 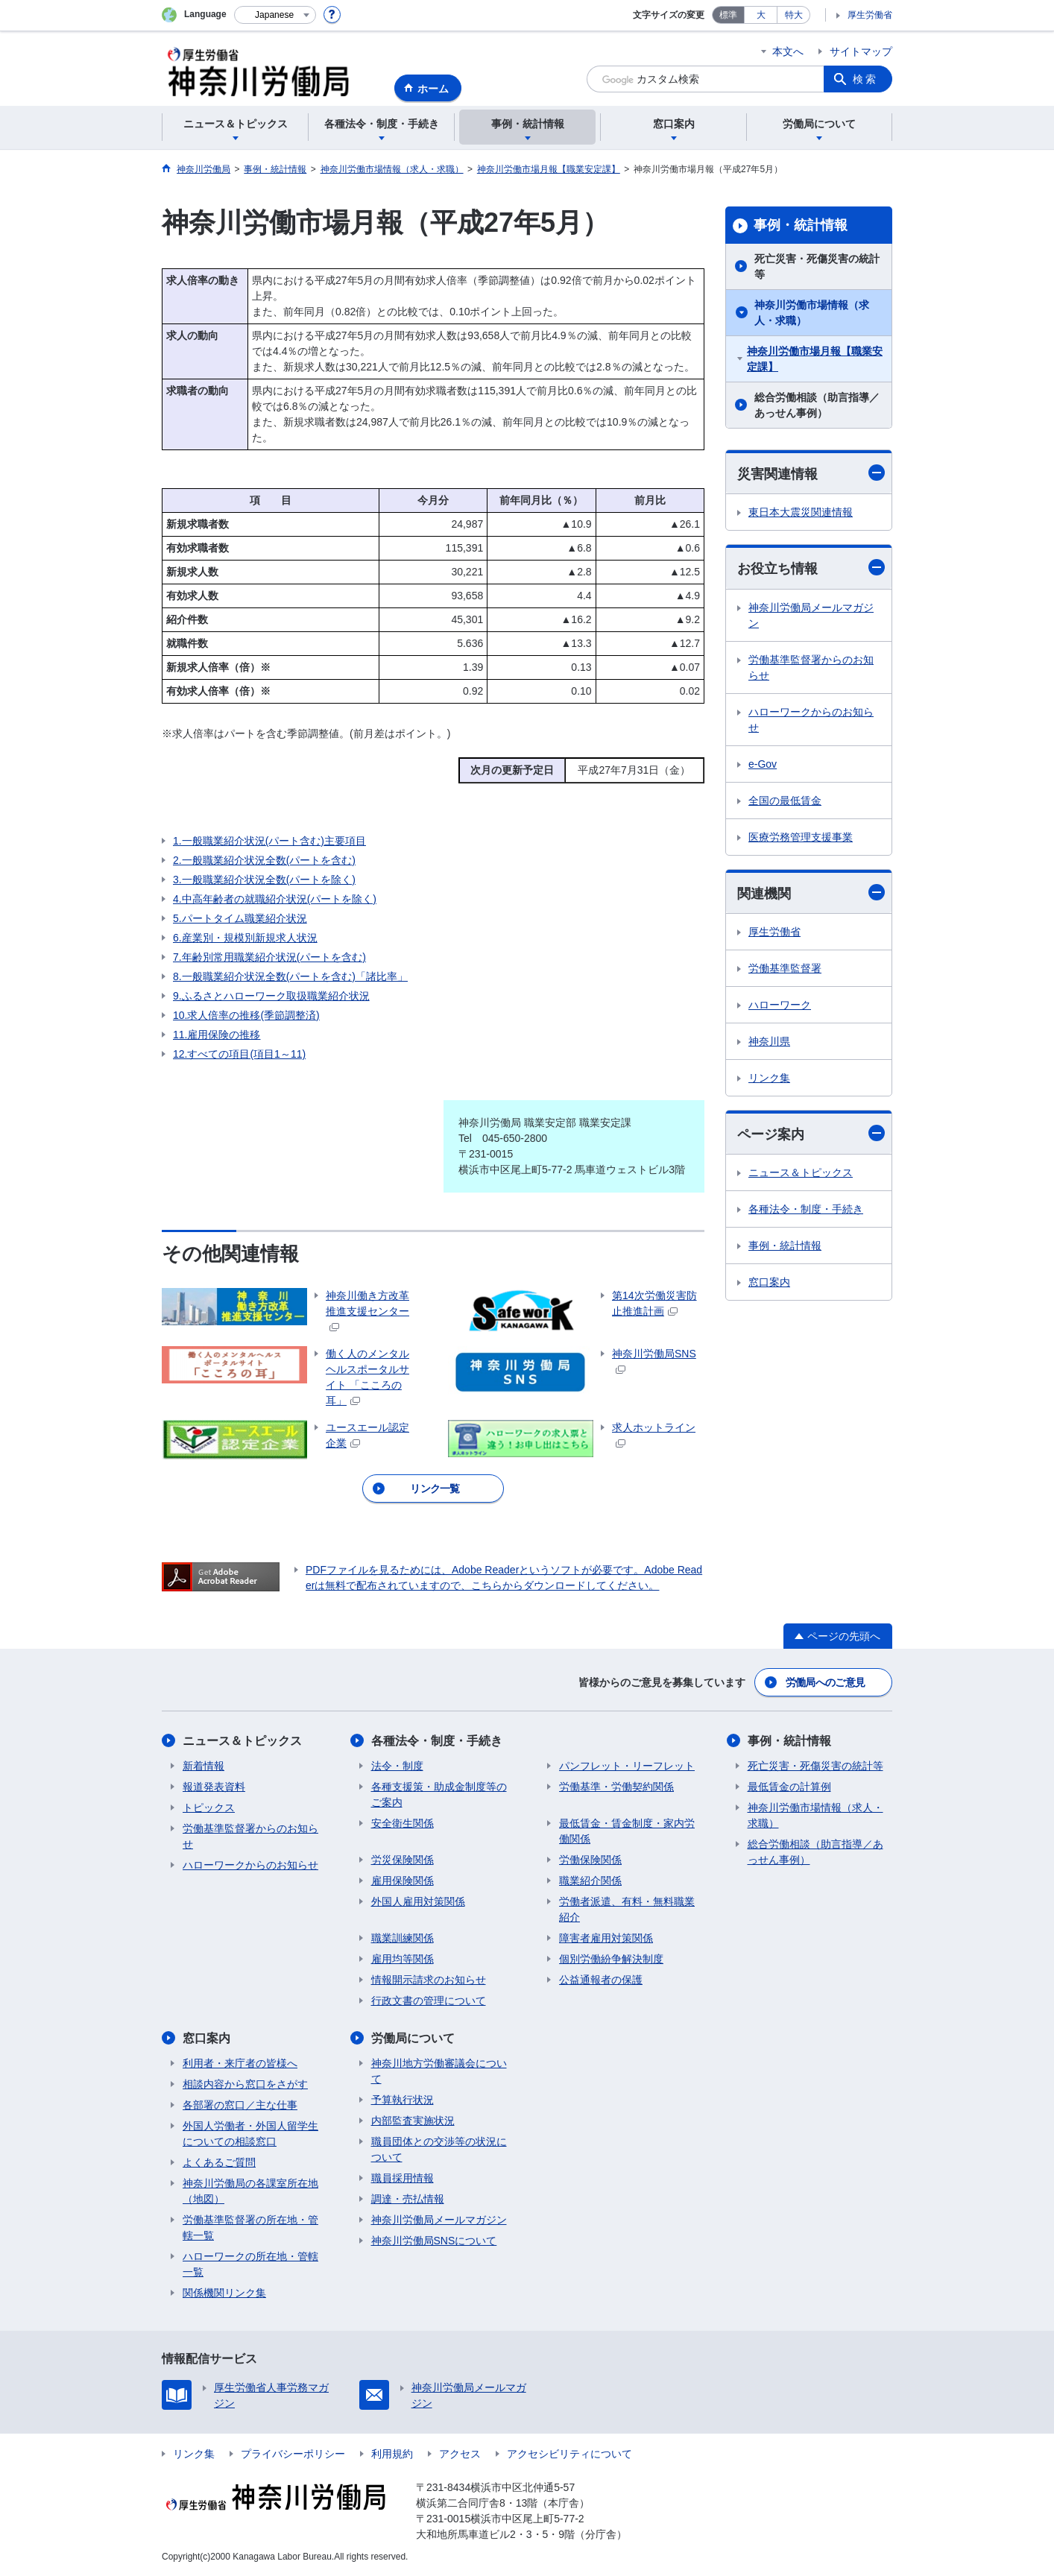 I want to click on 検索, so click(x=865, y=79).